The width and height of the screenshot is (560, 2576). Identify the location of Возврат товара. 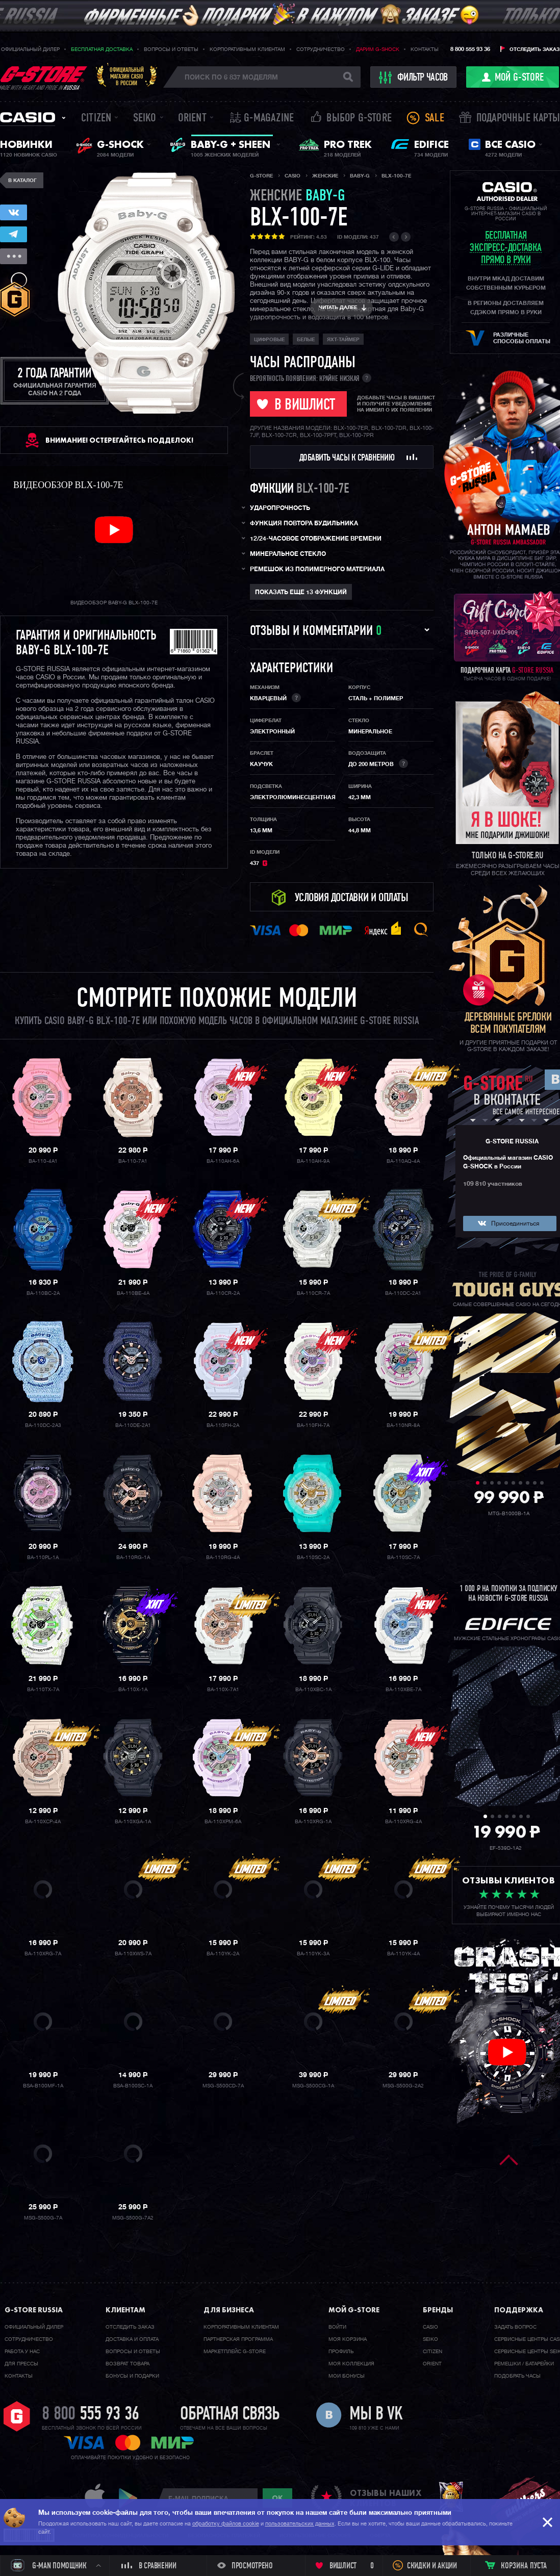
(127, 2363).